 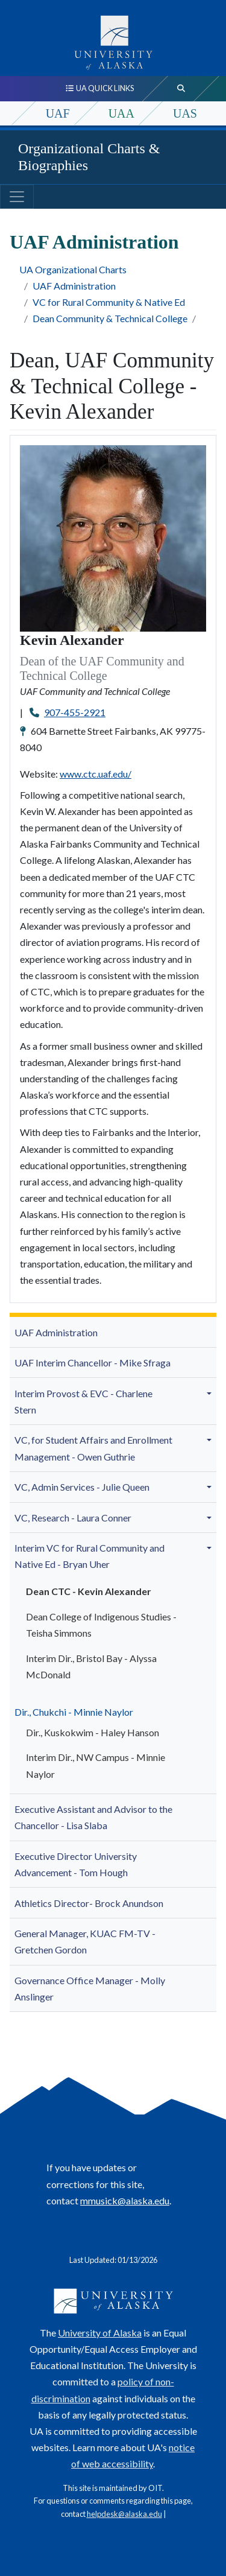 What do you see at coordinates (109, 302) in the screenshot?
I see `VC for Rural Community & Native Ed` at bounding box center [109, 302].